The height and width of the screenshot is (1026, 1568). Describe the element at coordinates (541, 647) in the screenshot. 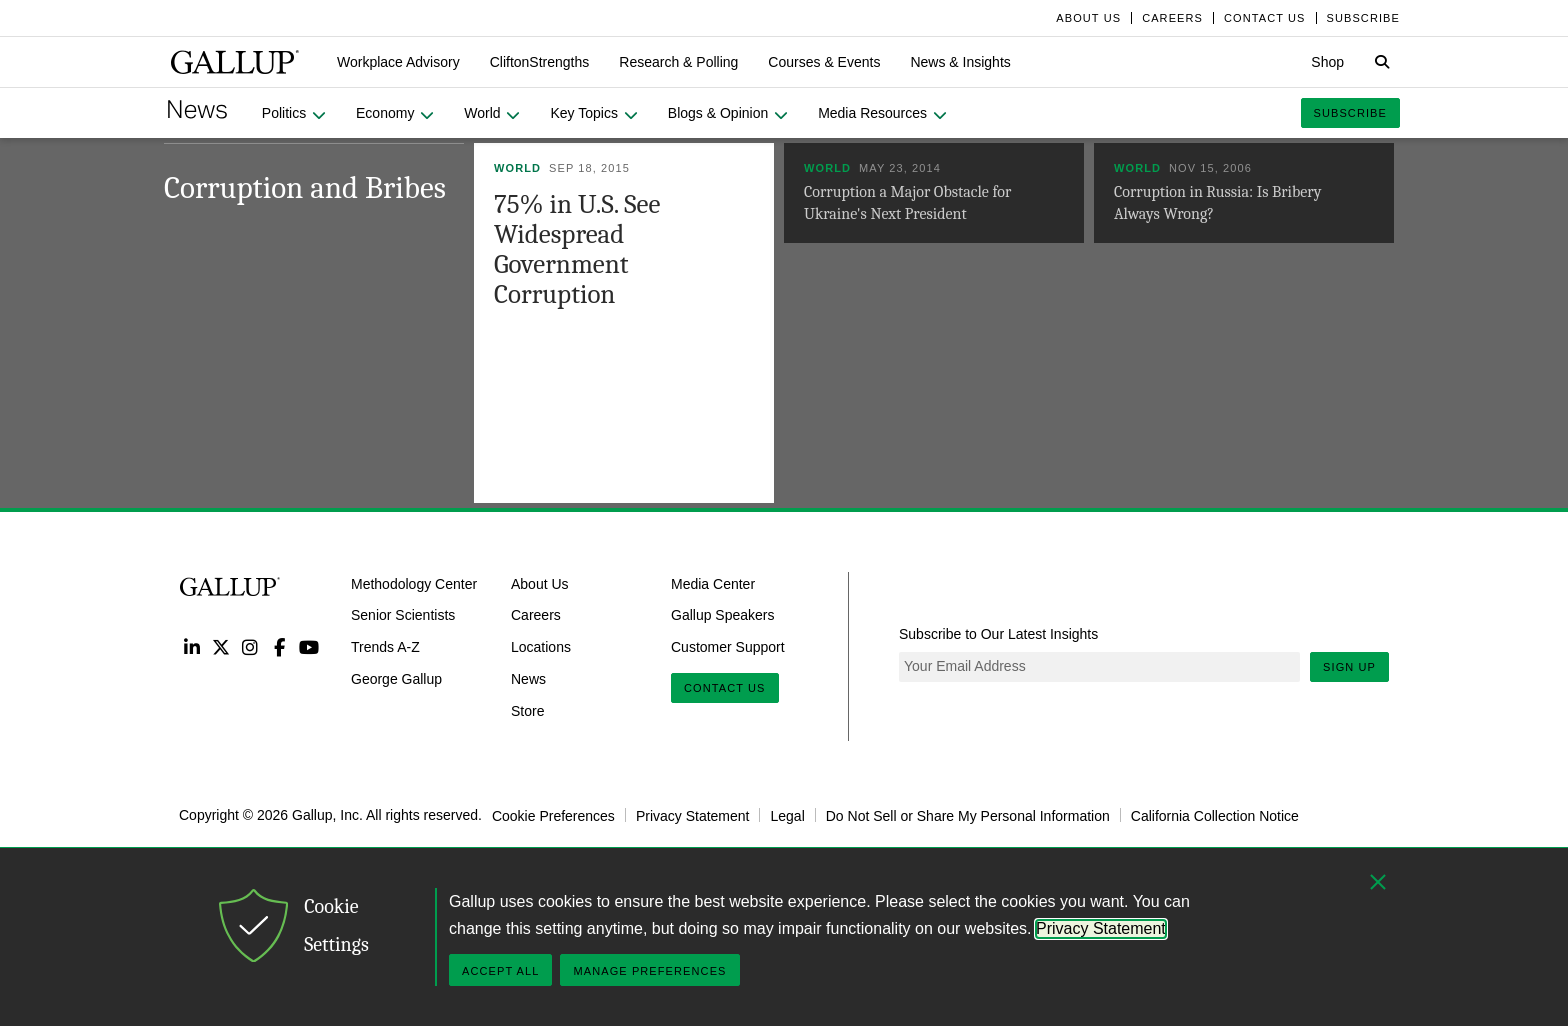

I see `Locations` at that location.